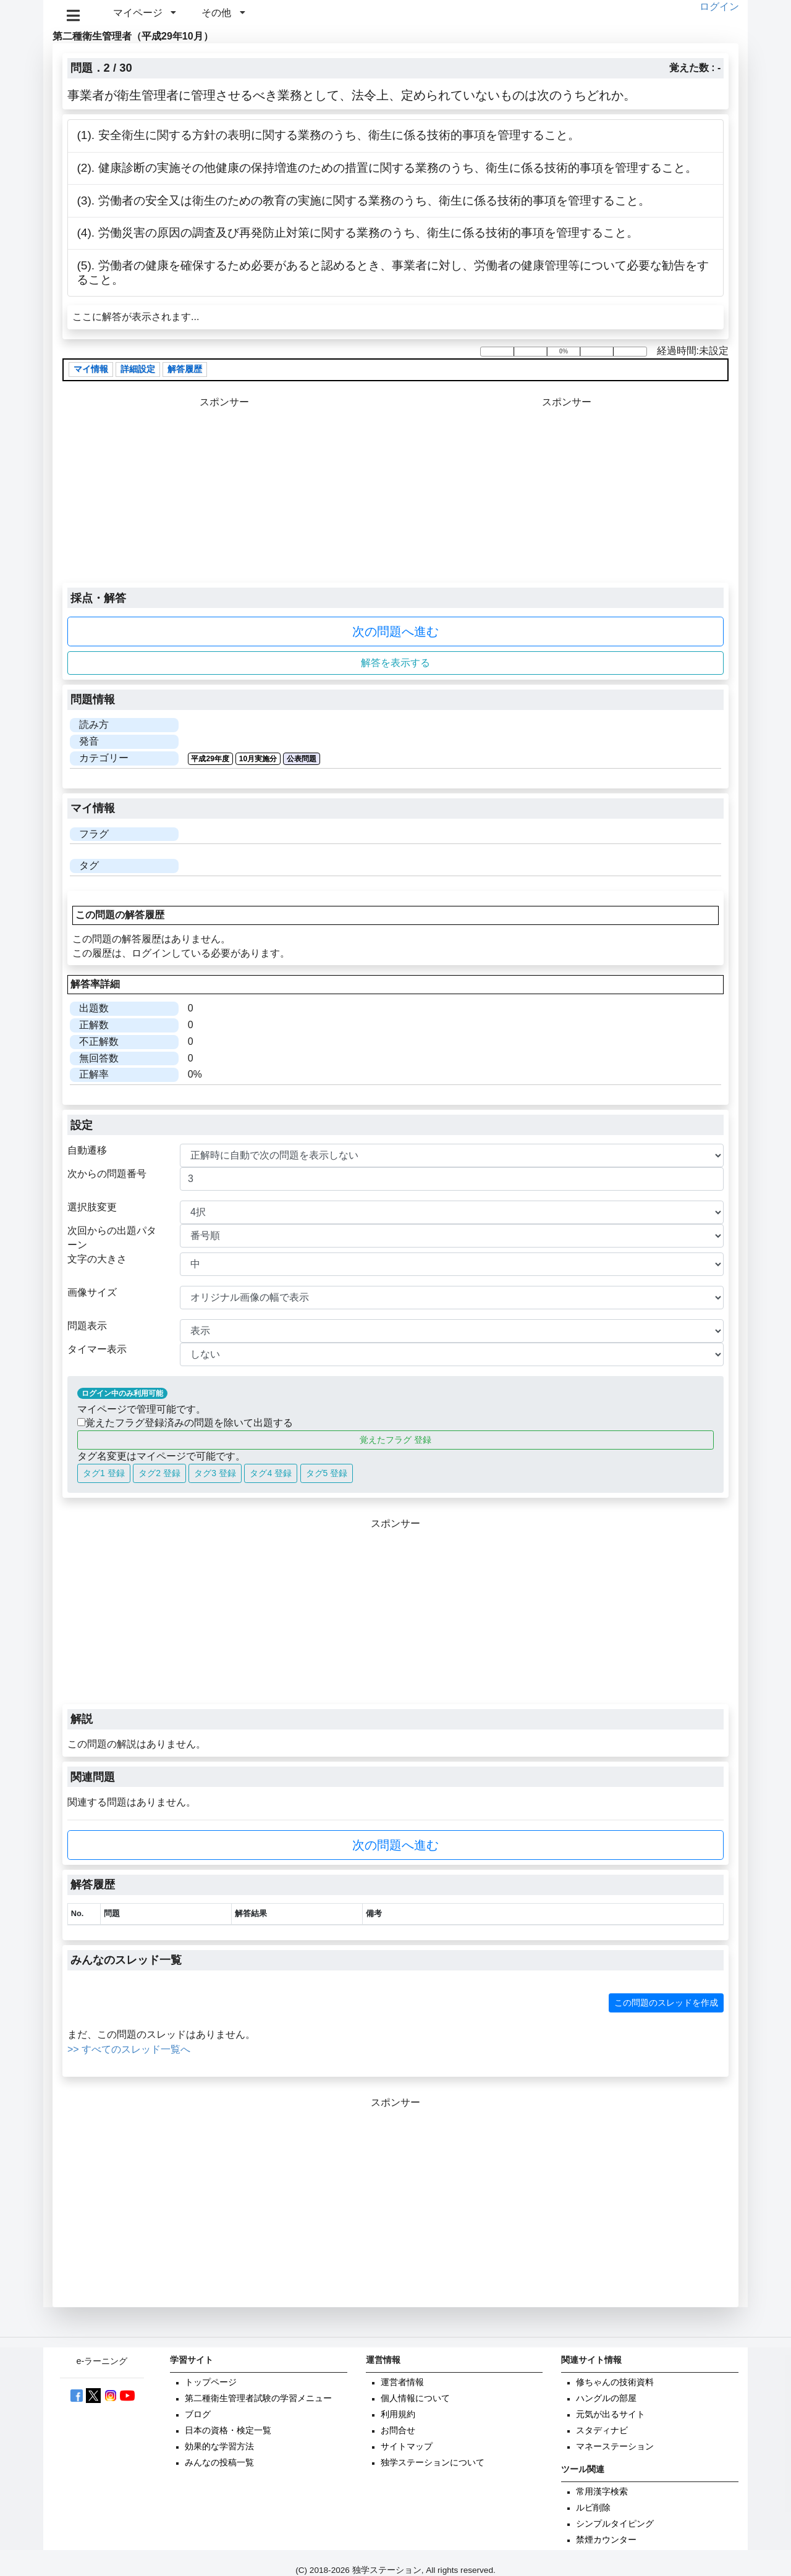 This screenshot has width=791, height=2576. What do you see at coordinates (395, 631) in the screenshot?
I see `次の問題へ進む` at bounding box center [395, 631].